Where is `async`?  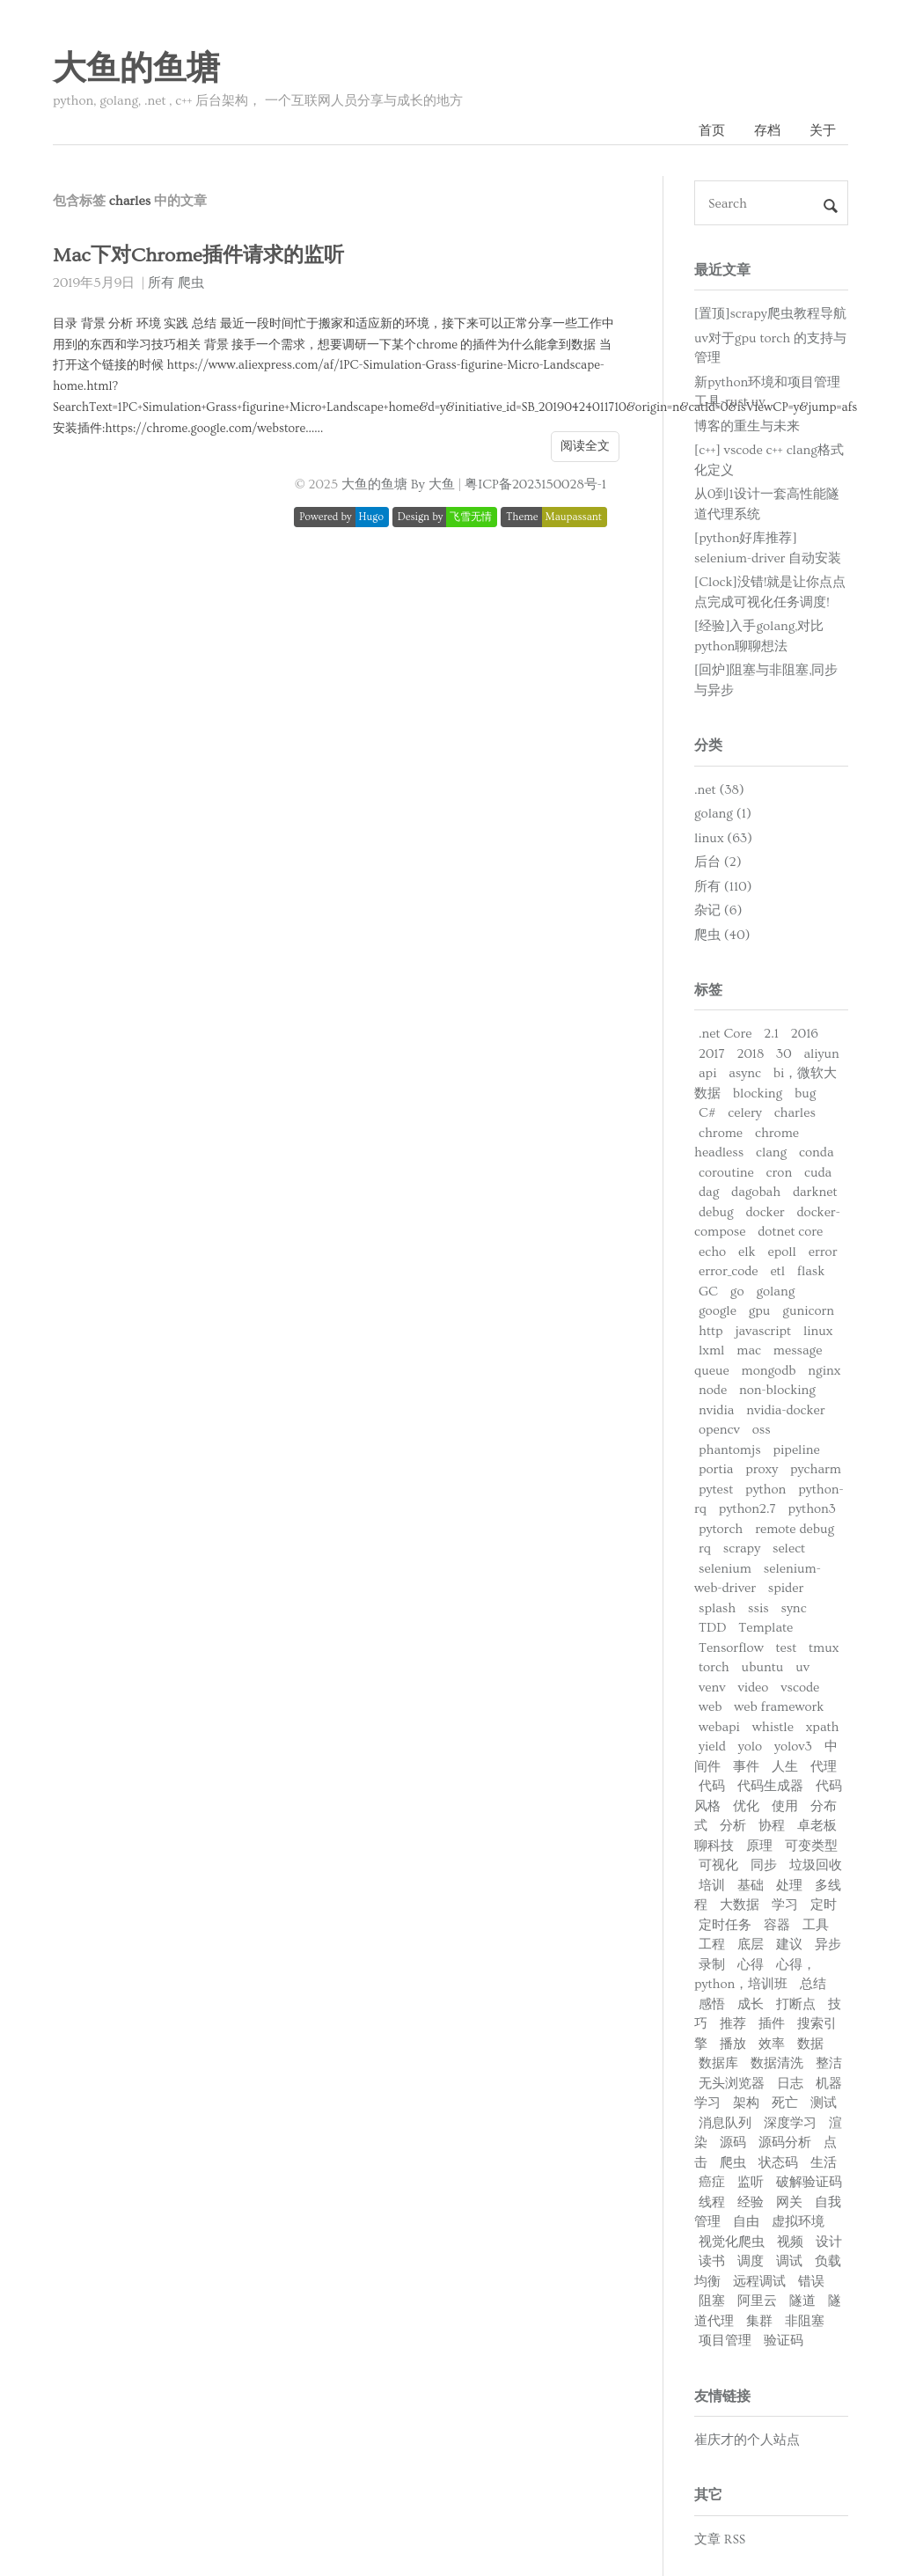 async is located at coordinates (745, 1073).